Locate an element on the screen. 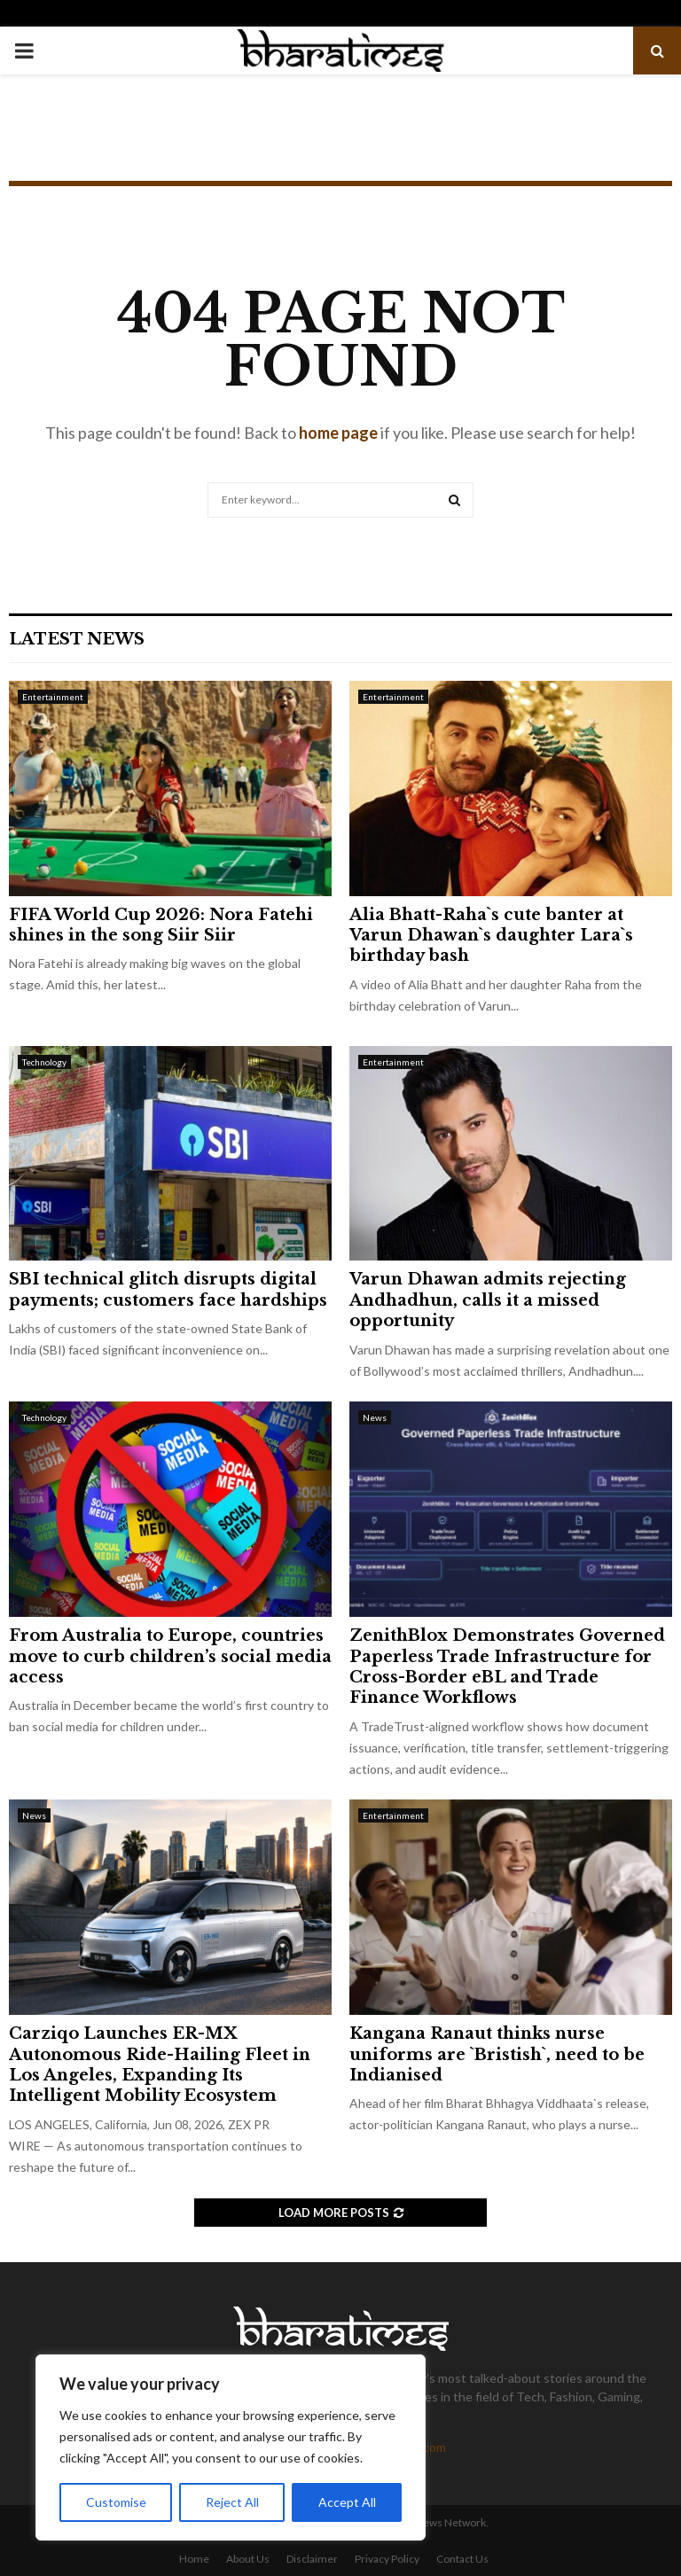 Image resolution: width=681 pixels, height=2576 pixels. ZenithBlox Demonstrates Governed Paperless Trade Infrastructure for Cross-Border eBL and Trade Finance Workflows is located at coordinates (507, 1666).